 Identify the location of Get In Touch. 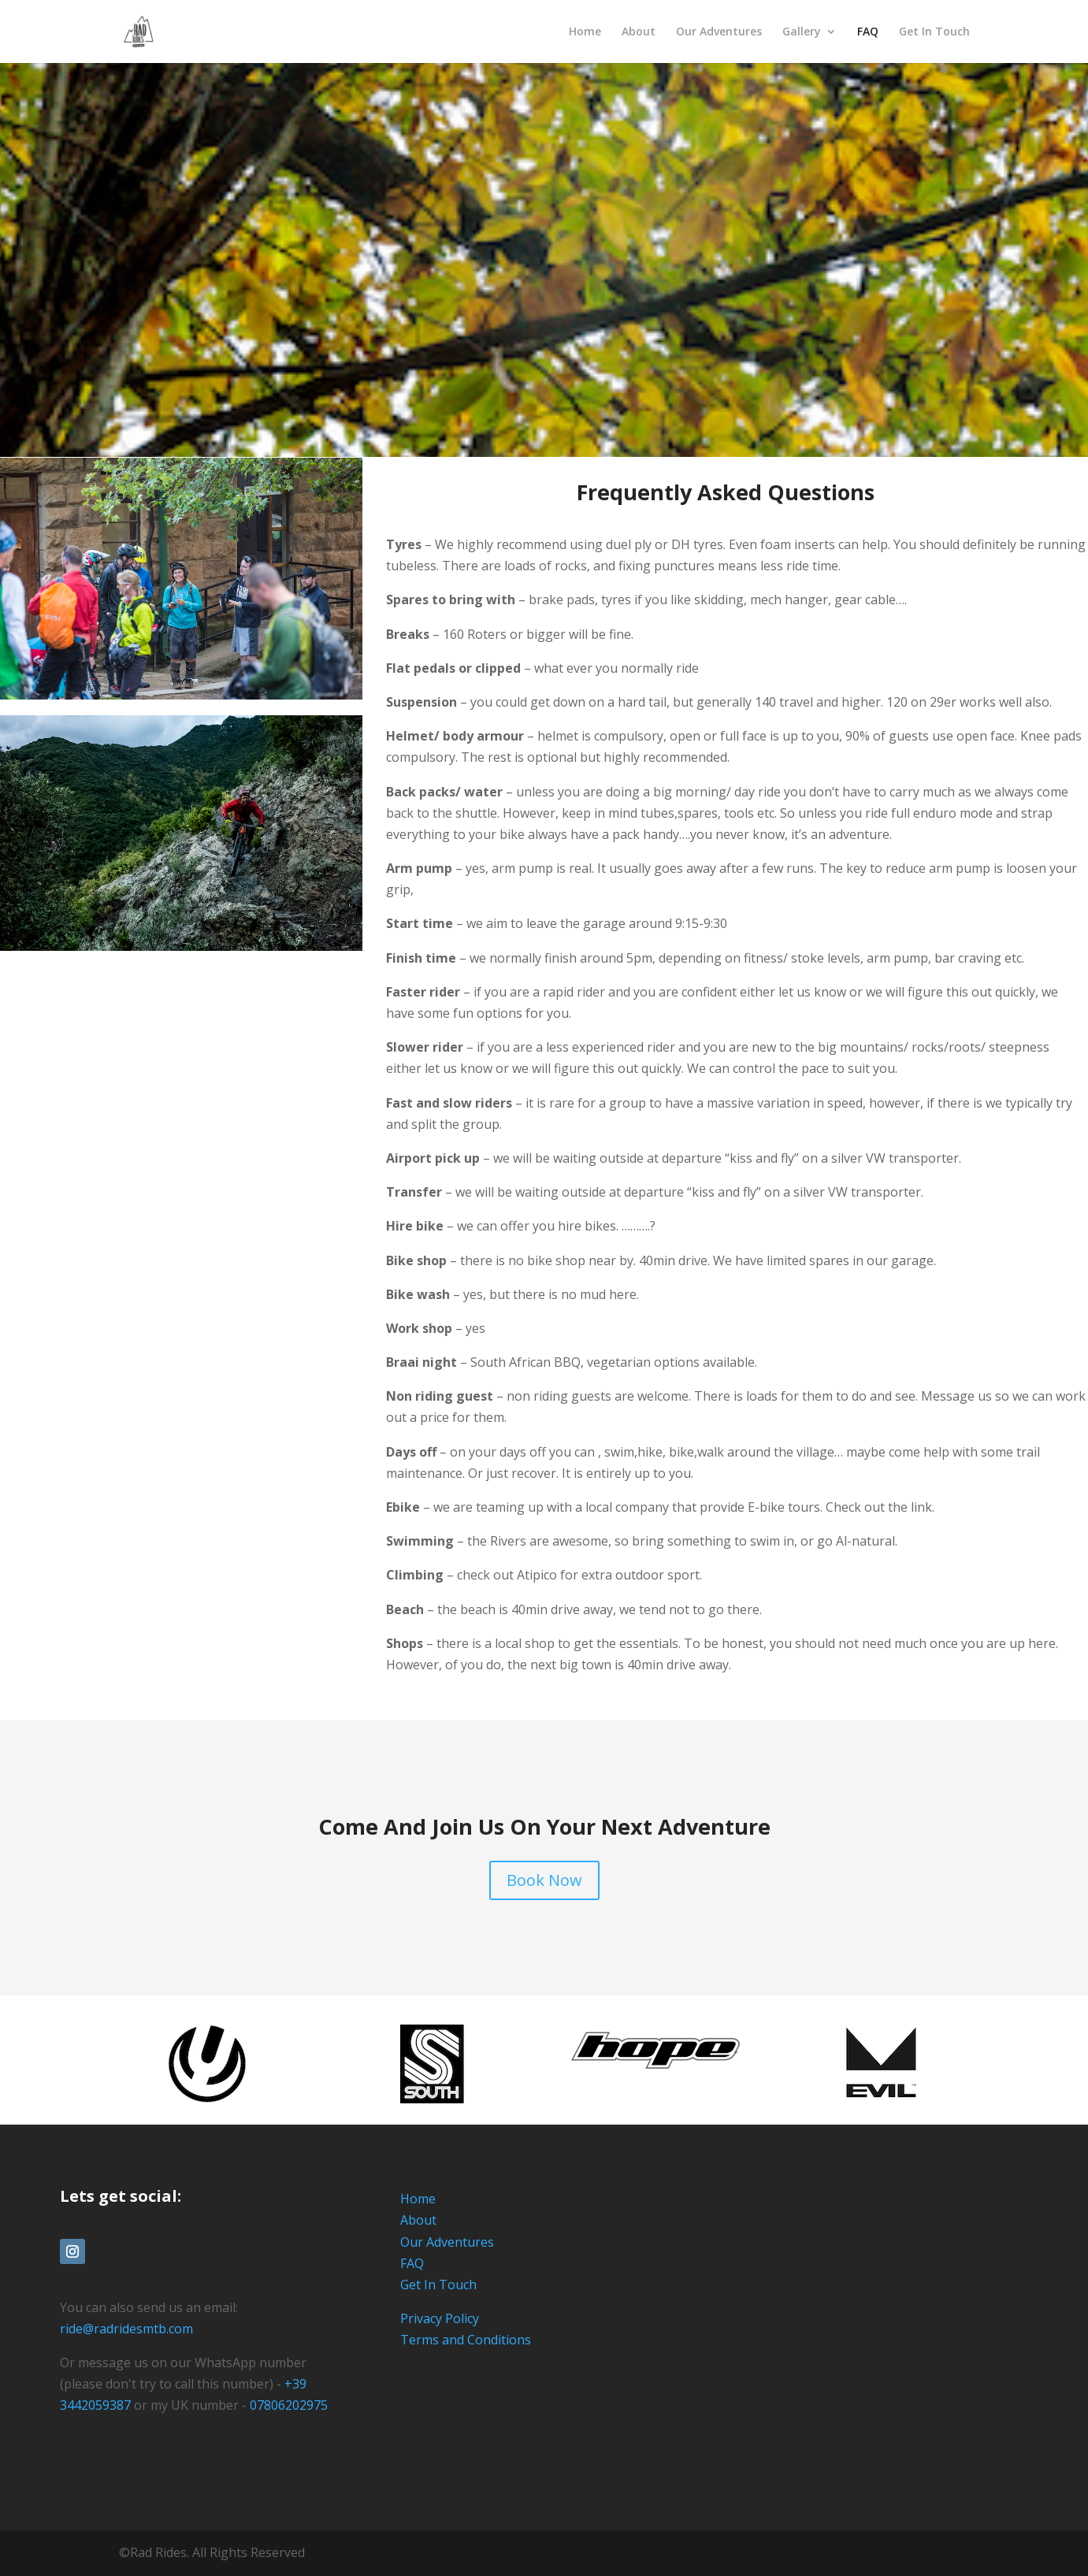
(934, 32).